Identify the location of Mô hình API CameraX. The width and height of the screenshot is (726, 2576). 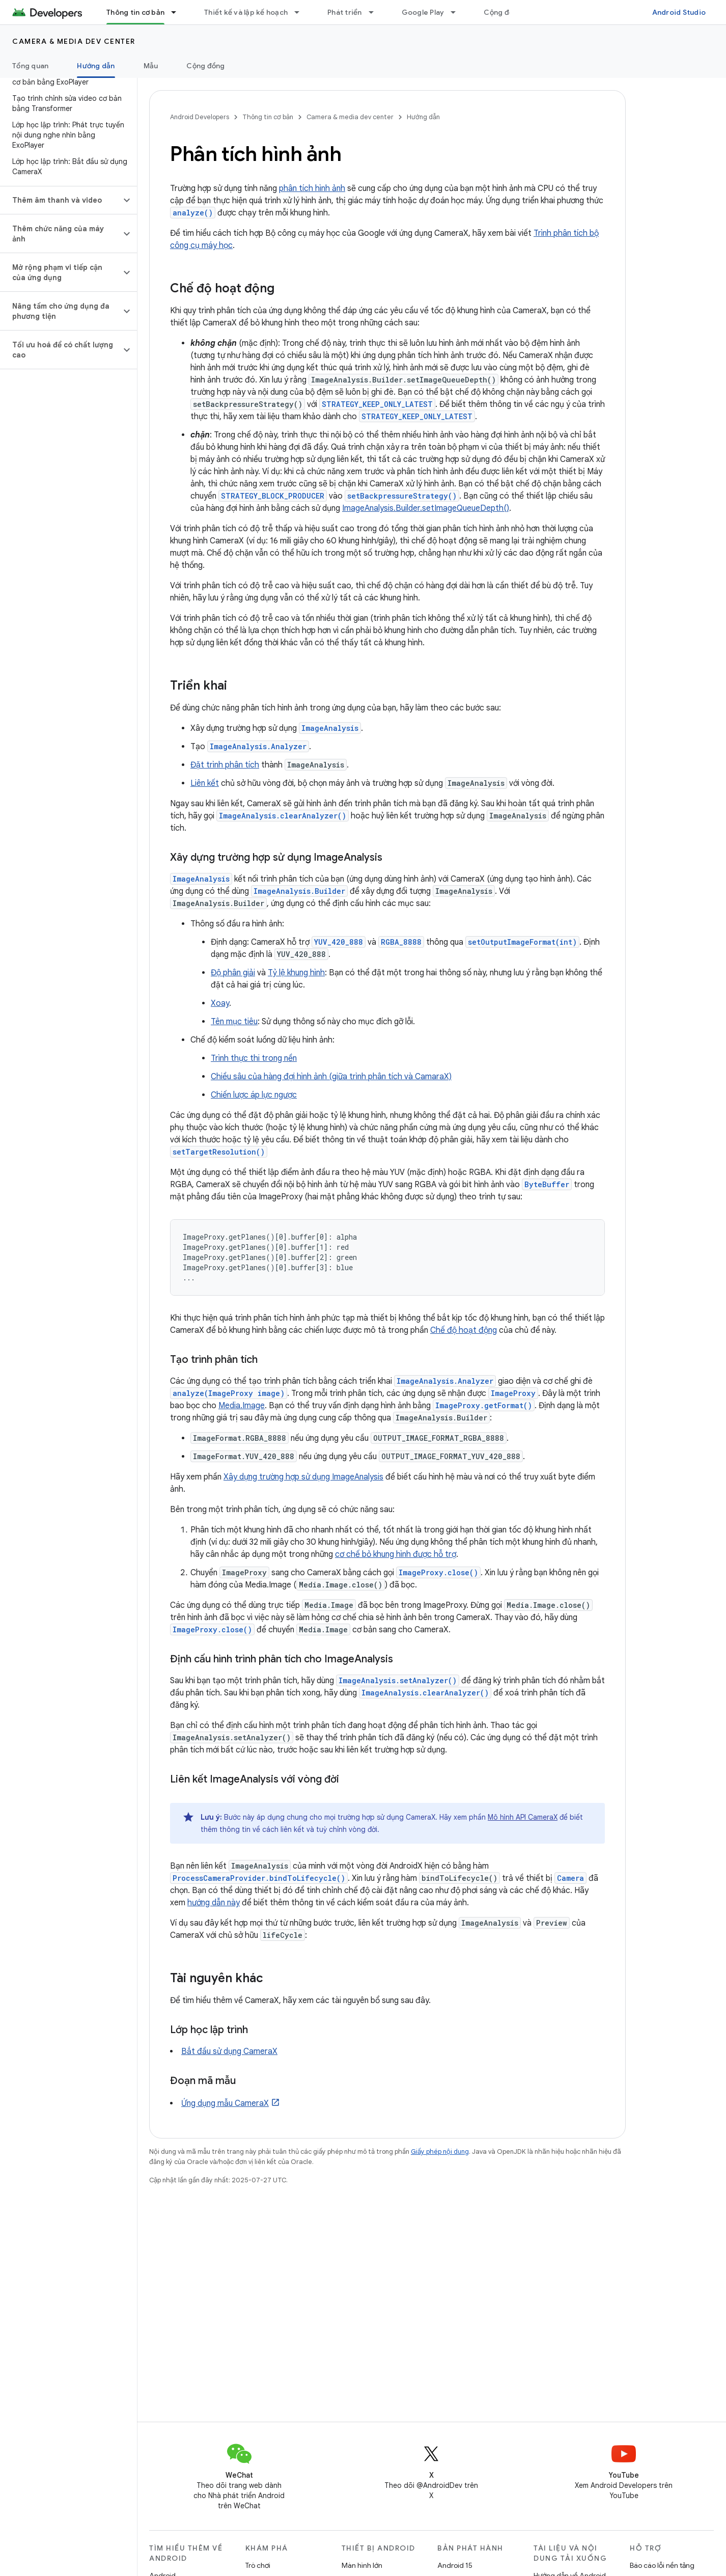
(522, 1817).